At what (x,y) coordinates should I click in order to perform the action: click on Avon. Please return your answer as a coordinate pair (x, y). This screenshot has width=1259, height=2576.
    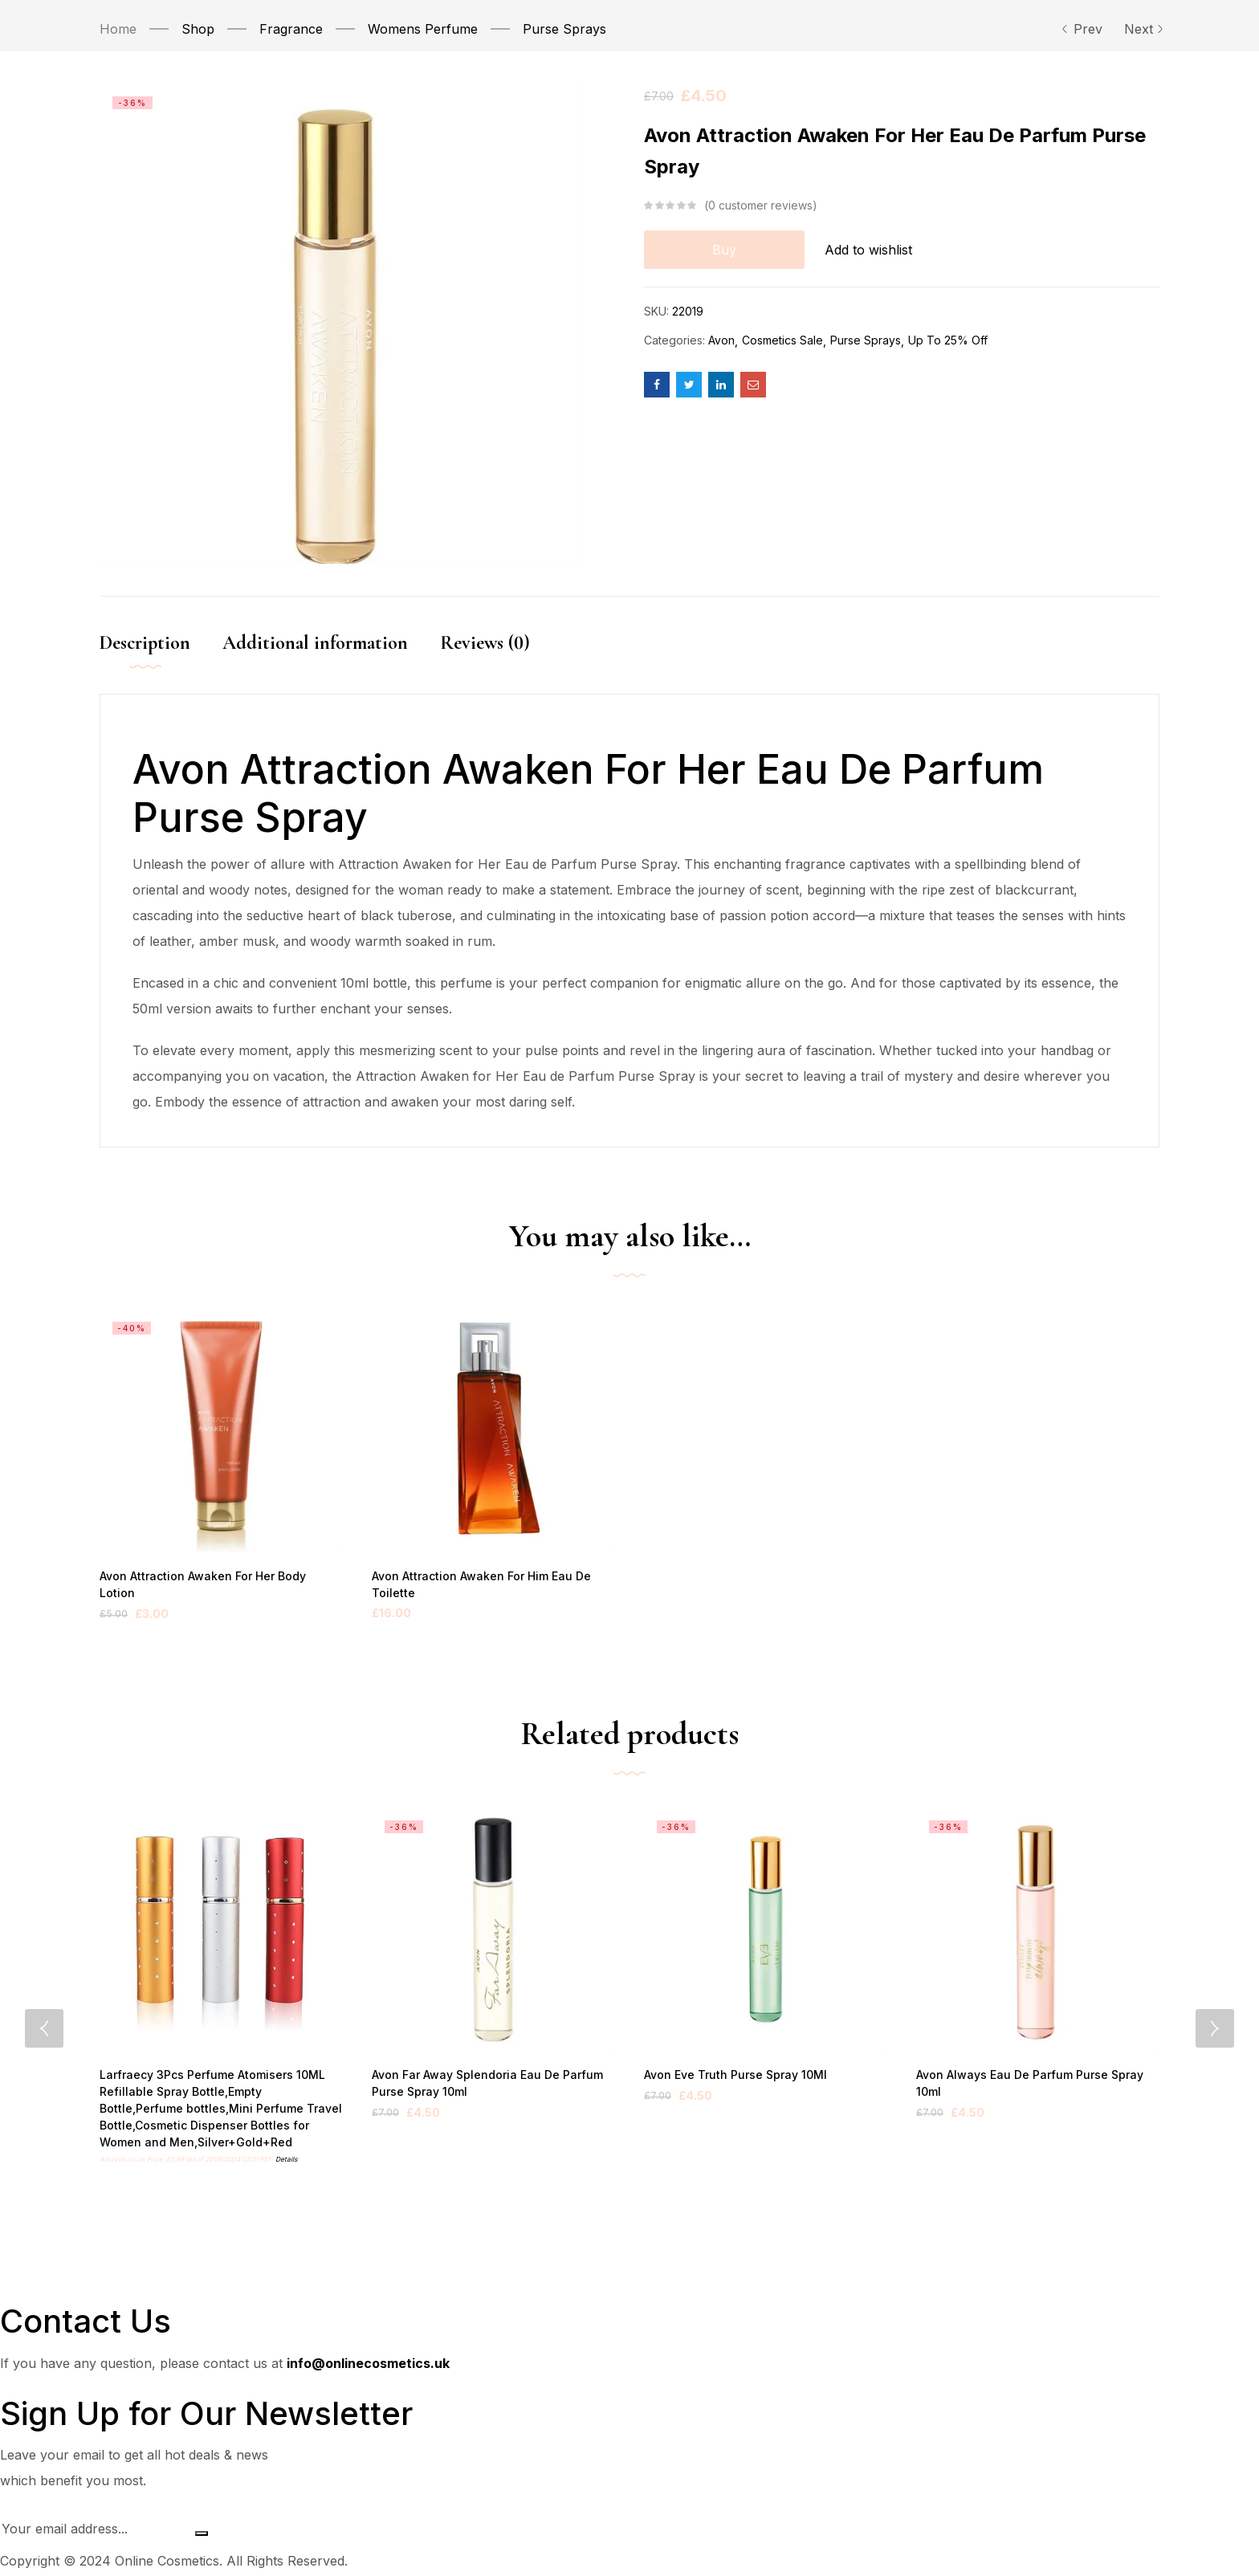
    Looking at the image, I should click on (721, 340).